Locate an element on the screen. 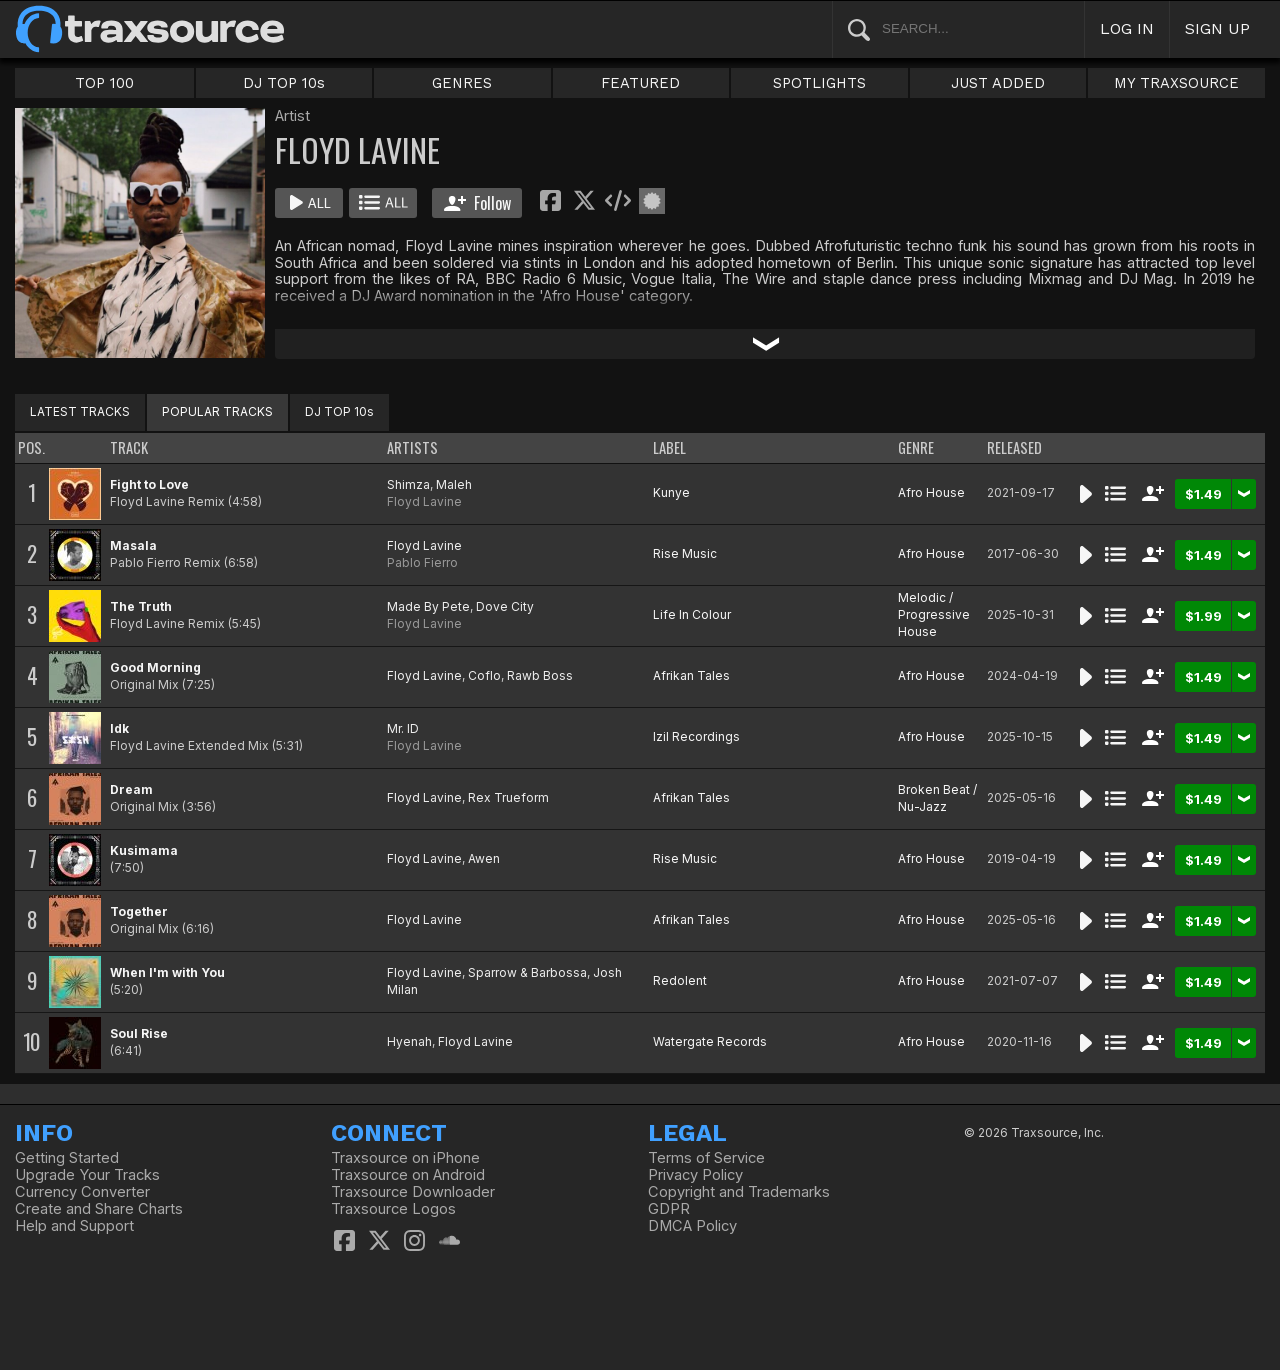 Image resolution: width=1280 pixels, height=1370 pixels. Kusimama is located at coordinates (144, 850).